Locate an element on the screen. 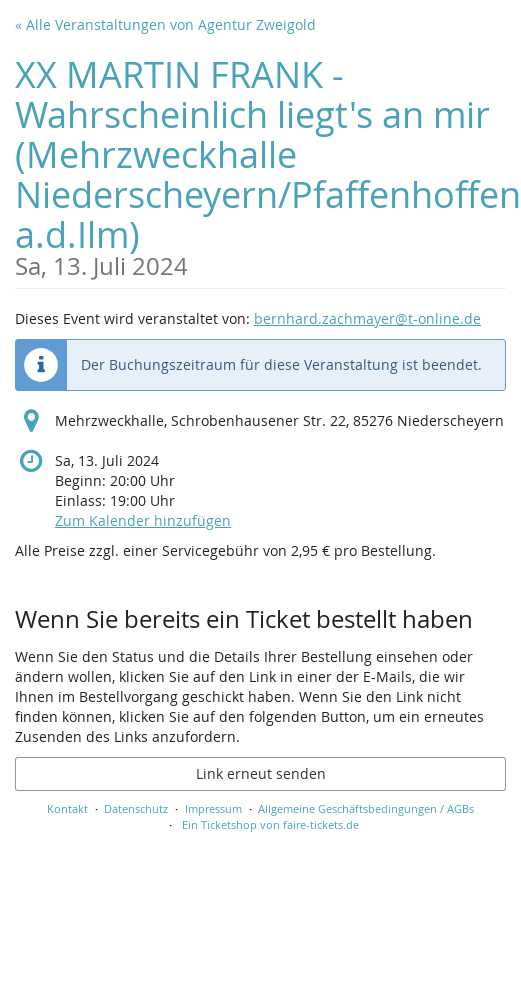 Image resolution: width=521 pixels, height=984 pixels. bernhard.zachmayer@t-online.de is located at coordinates (367, 318).